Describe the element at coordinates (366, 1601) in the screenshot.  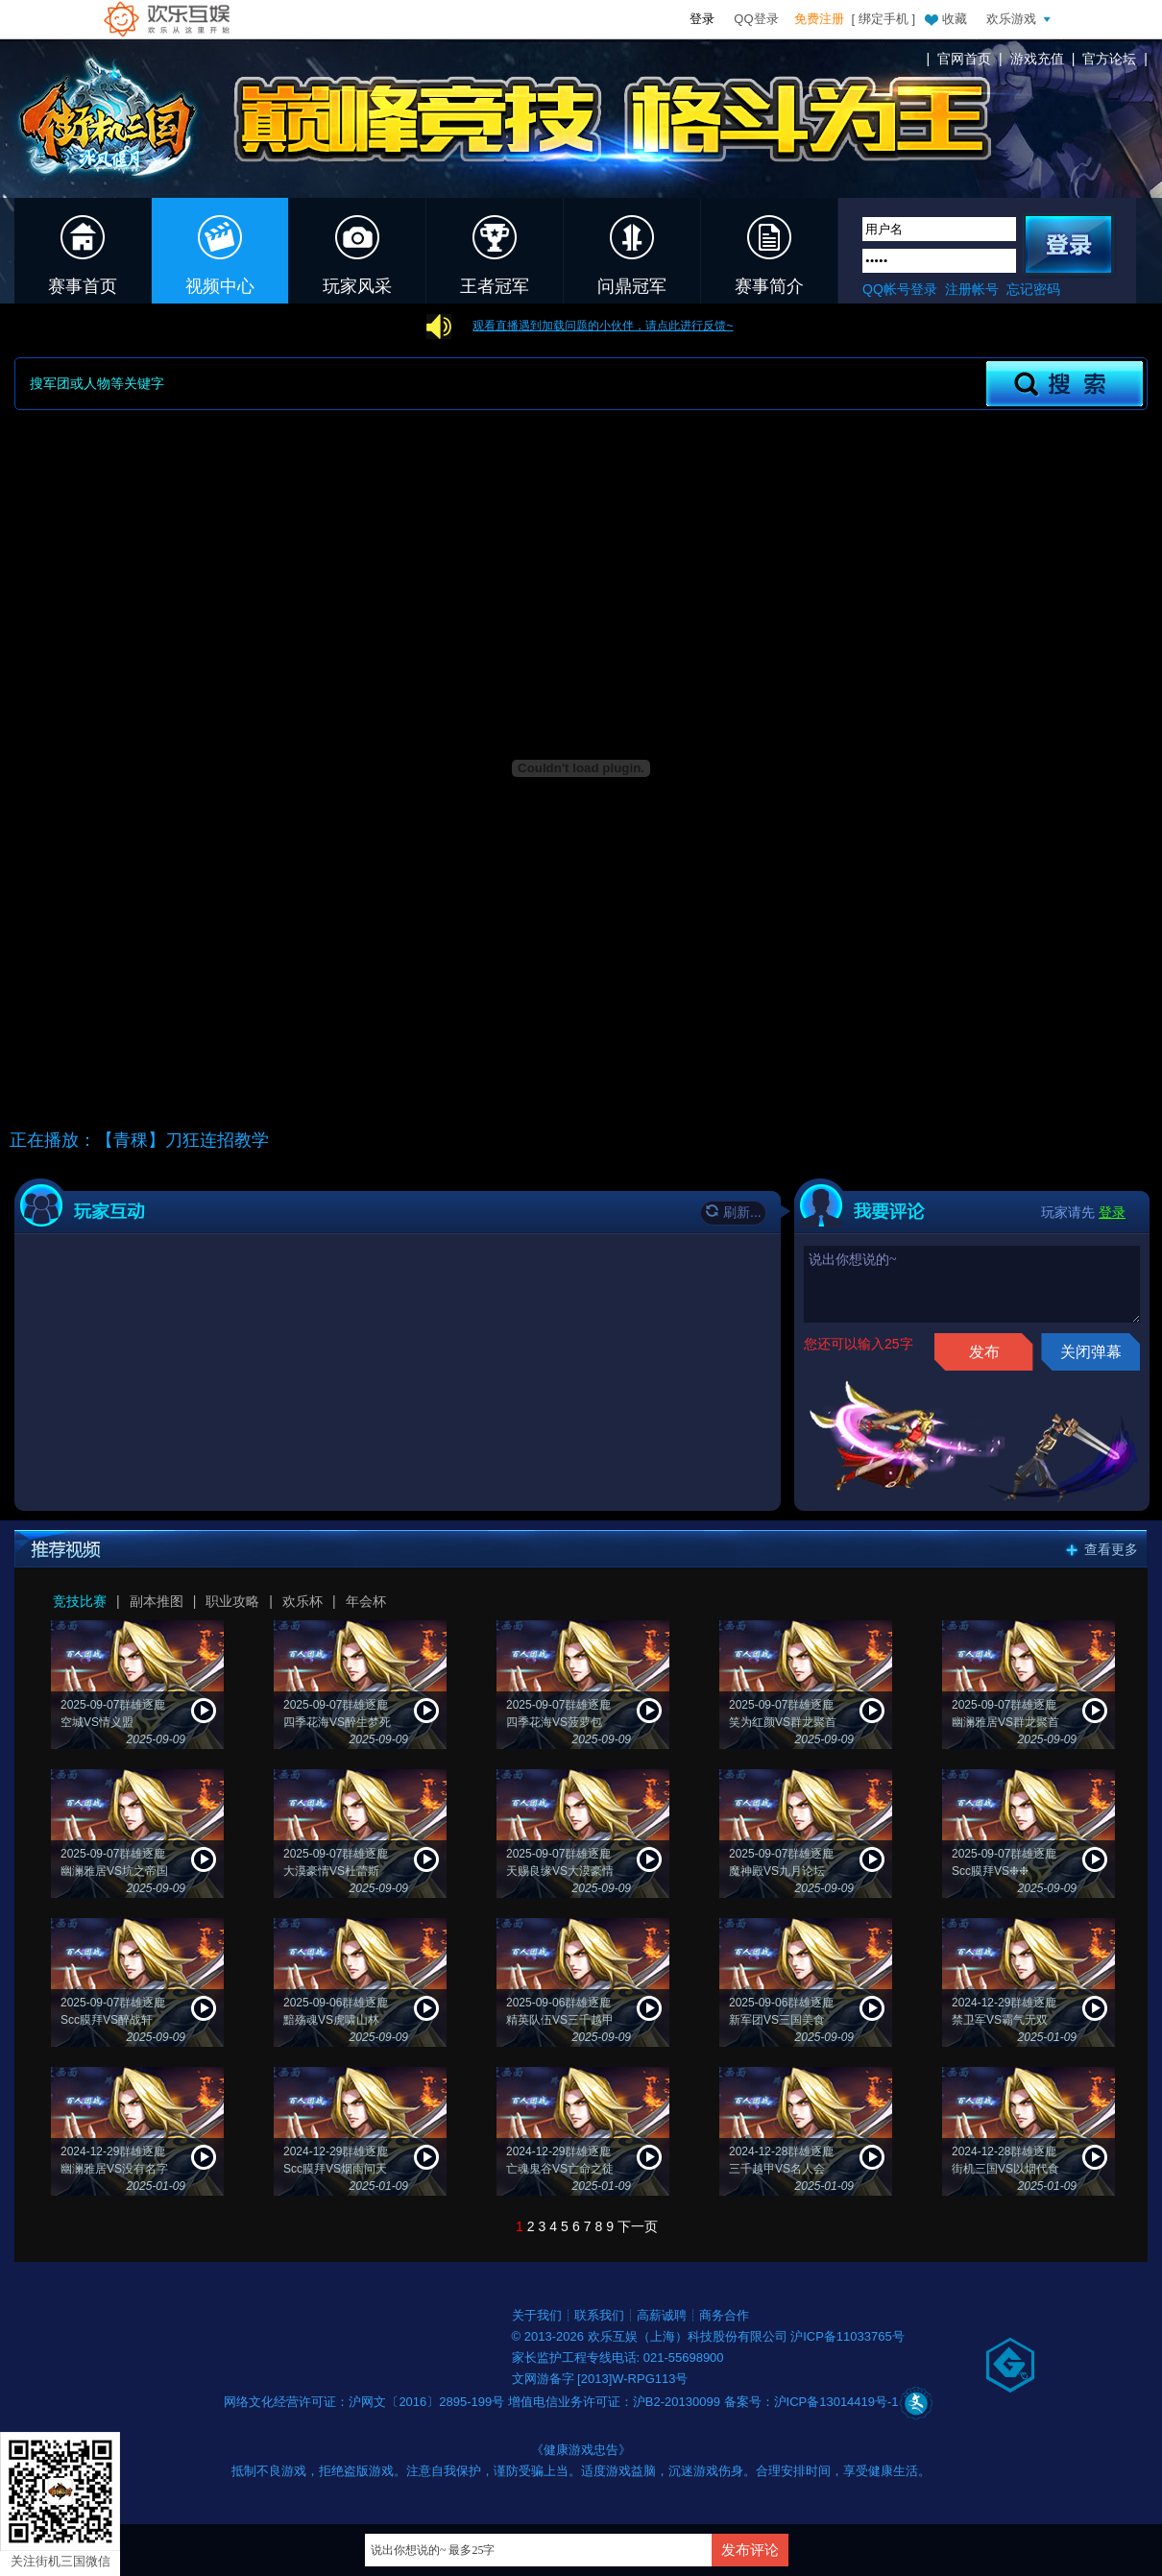
I see `年会杯` at that location.